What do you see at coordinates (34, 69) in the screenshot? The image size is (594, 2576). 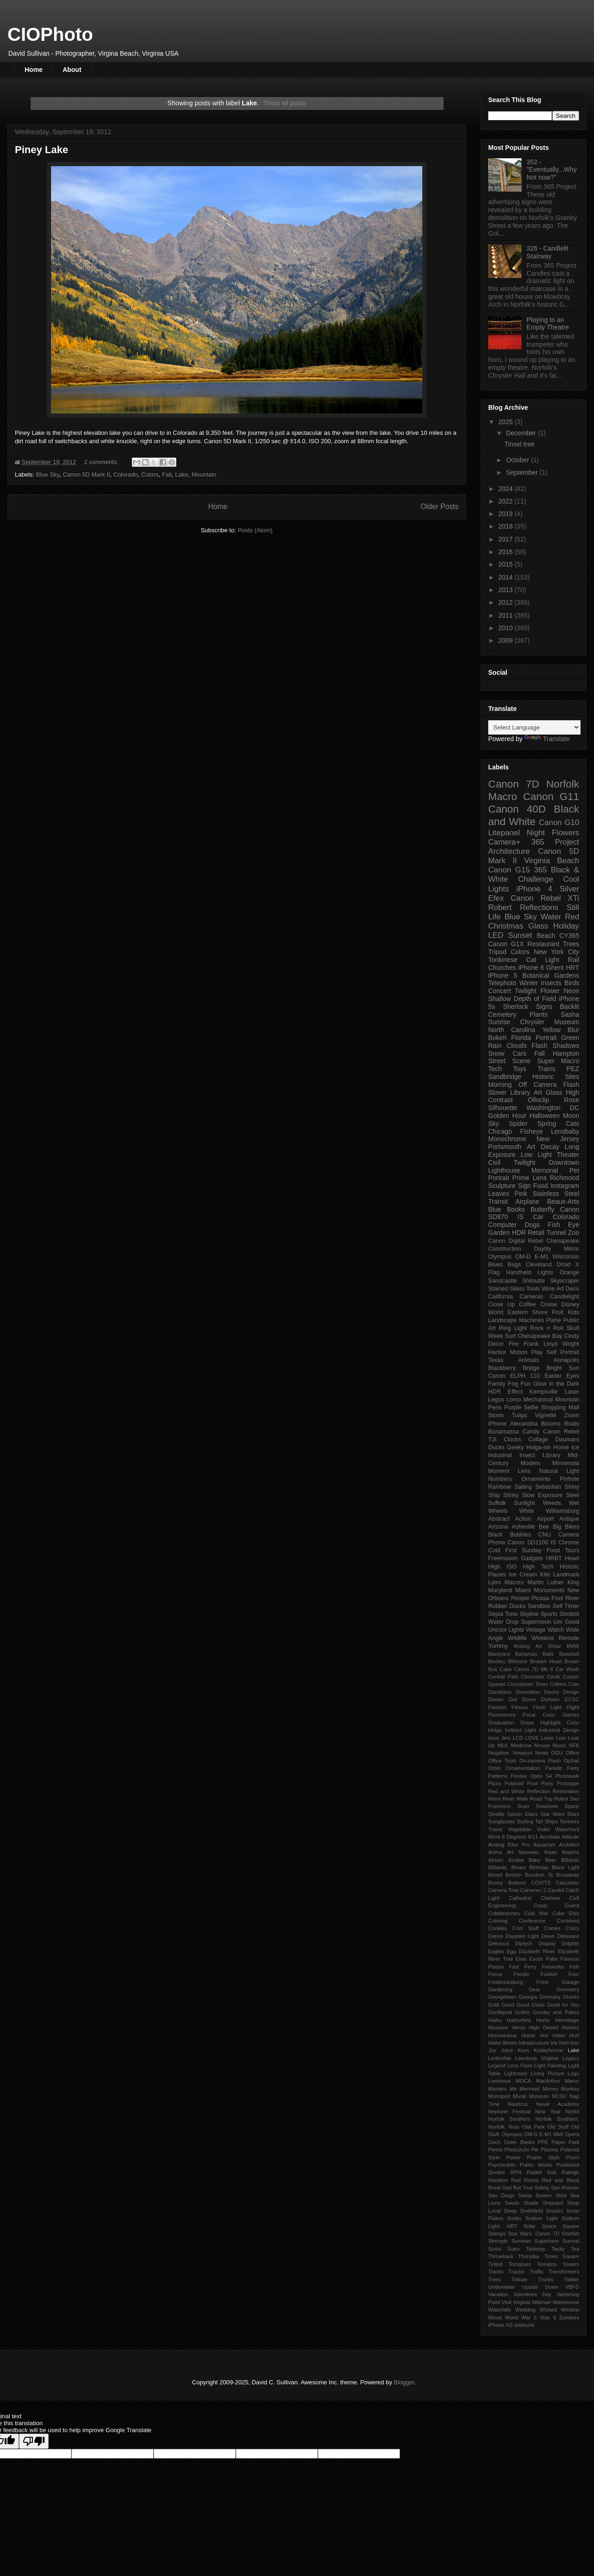 I see `Home` at bounding box center [34, 69].